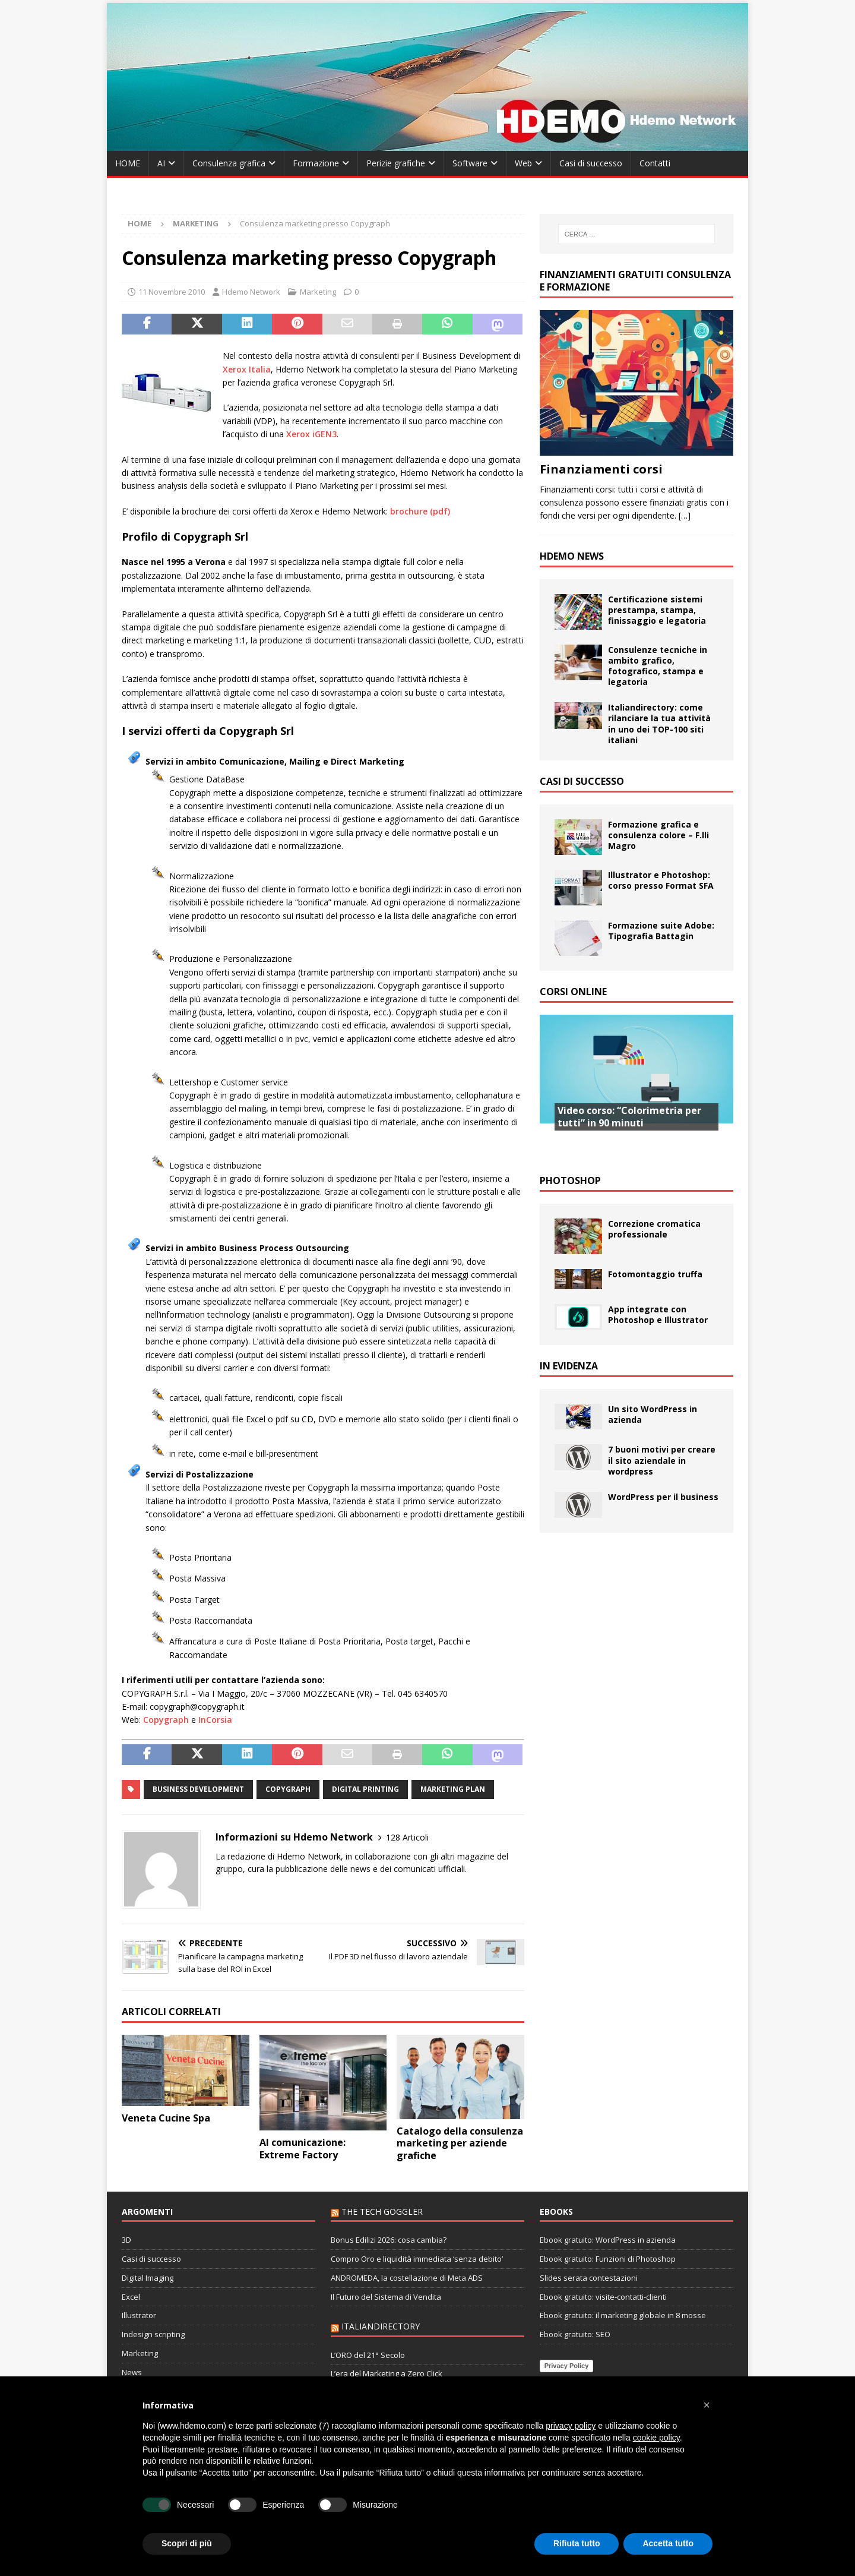  What do you see at coordinates (407, 1837) in the screenshot?
I see `128 Articoli` at bounding box center [407, 1837].